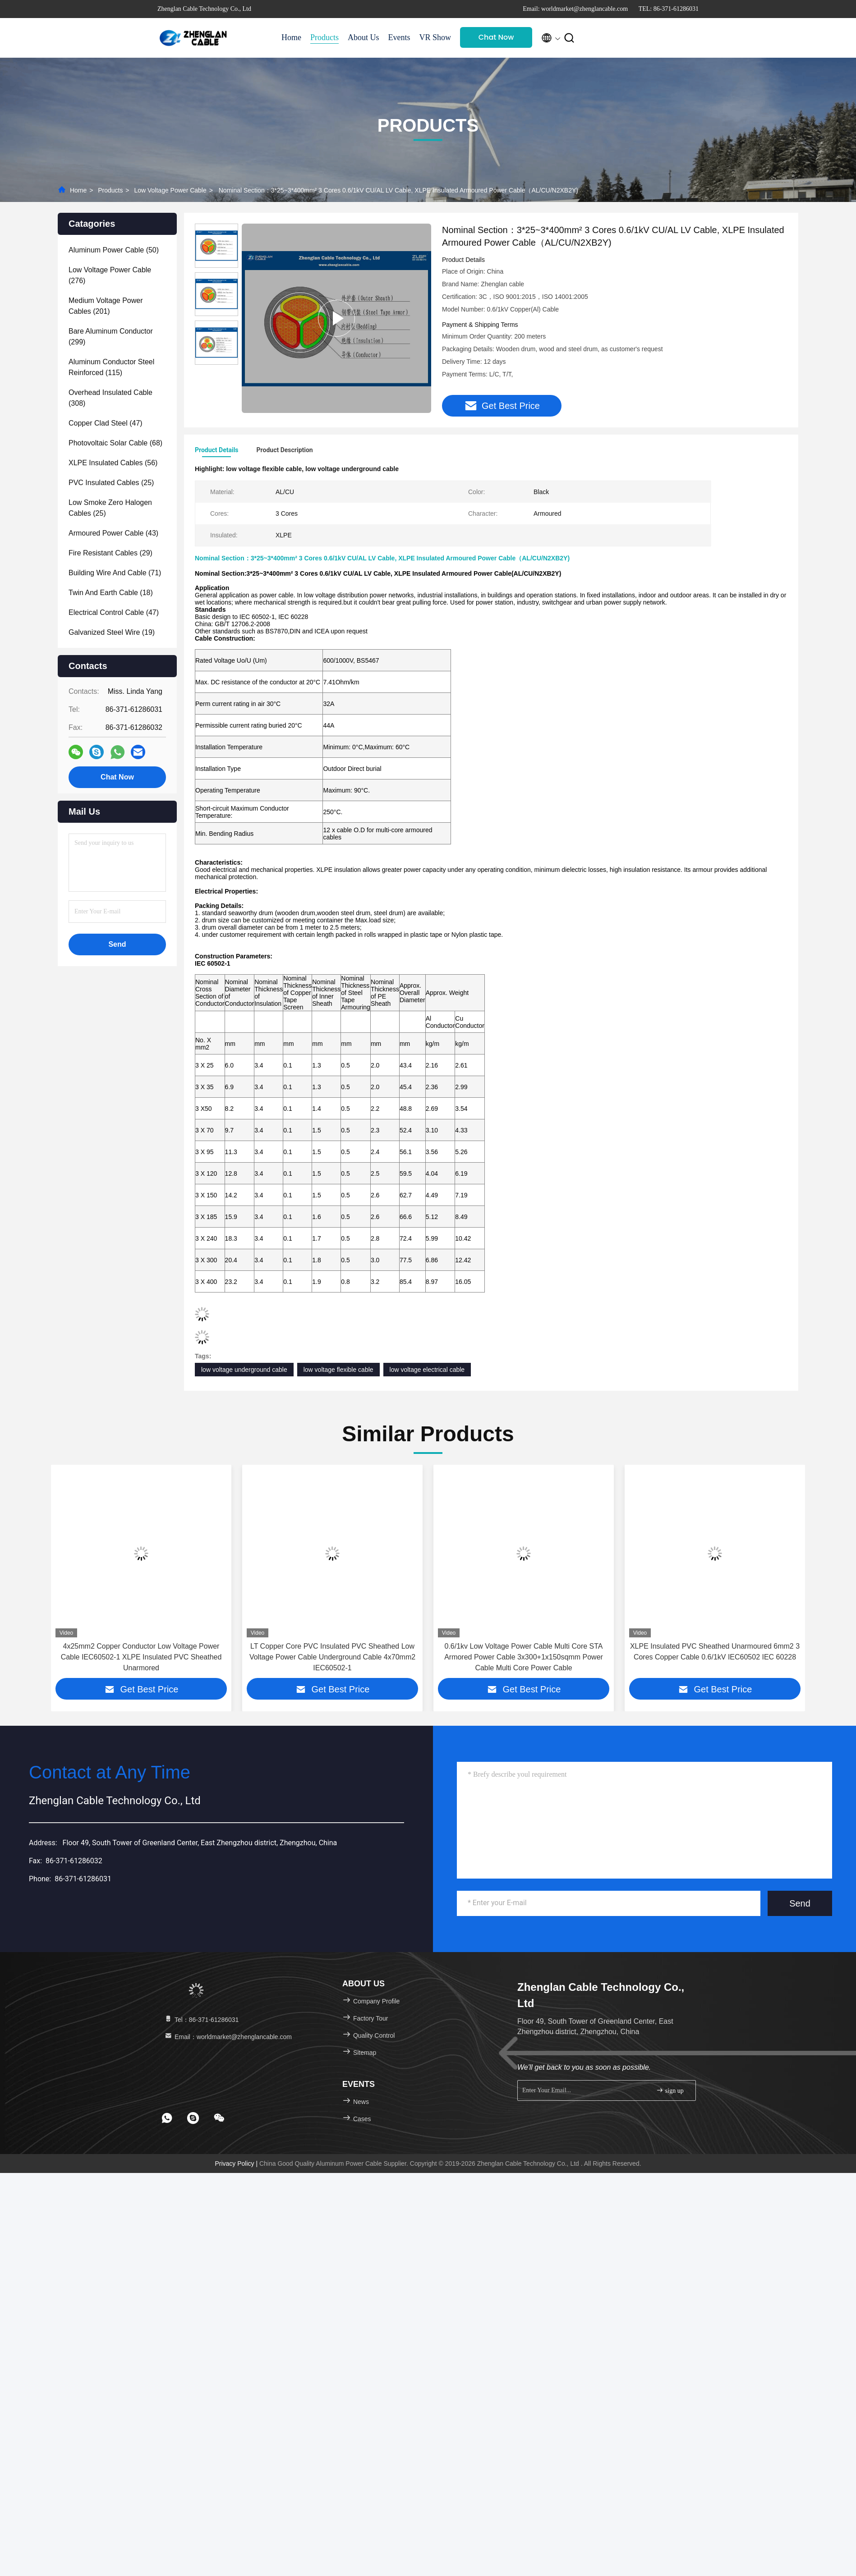 Image resolution: width=856 pixels, height=2576 pixels. What do you see at coordinates (111, 592) in the screenshot?
I see `(18)` at bounding box center [111, 592].